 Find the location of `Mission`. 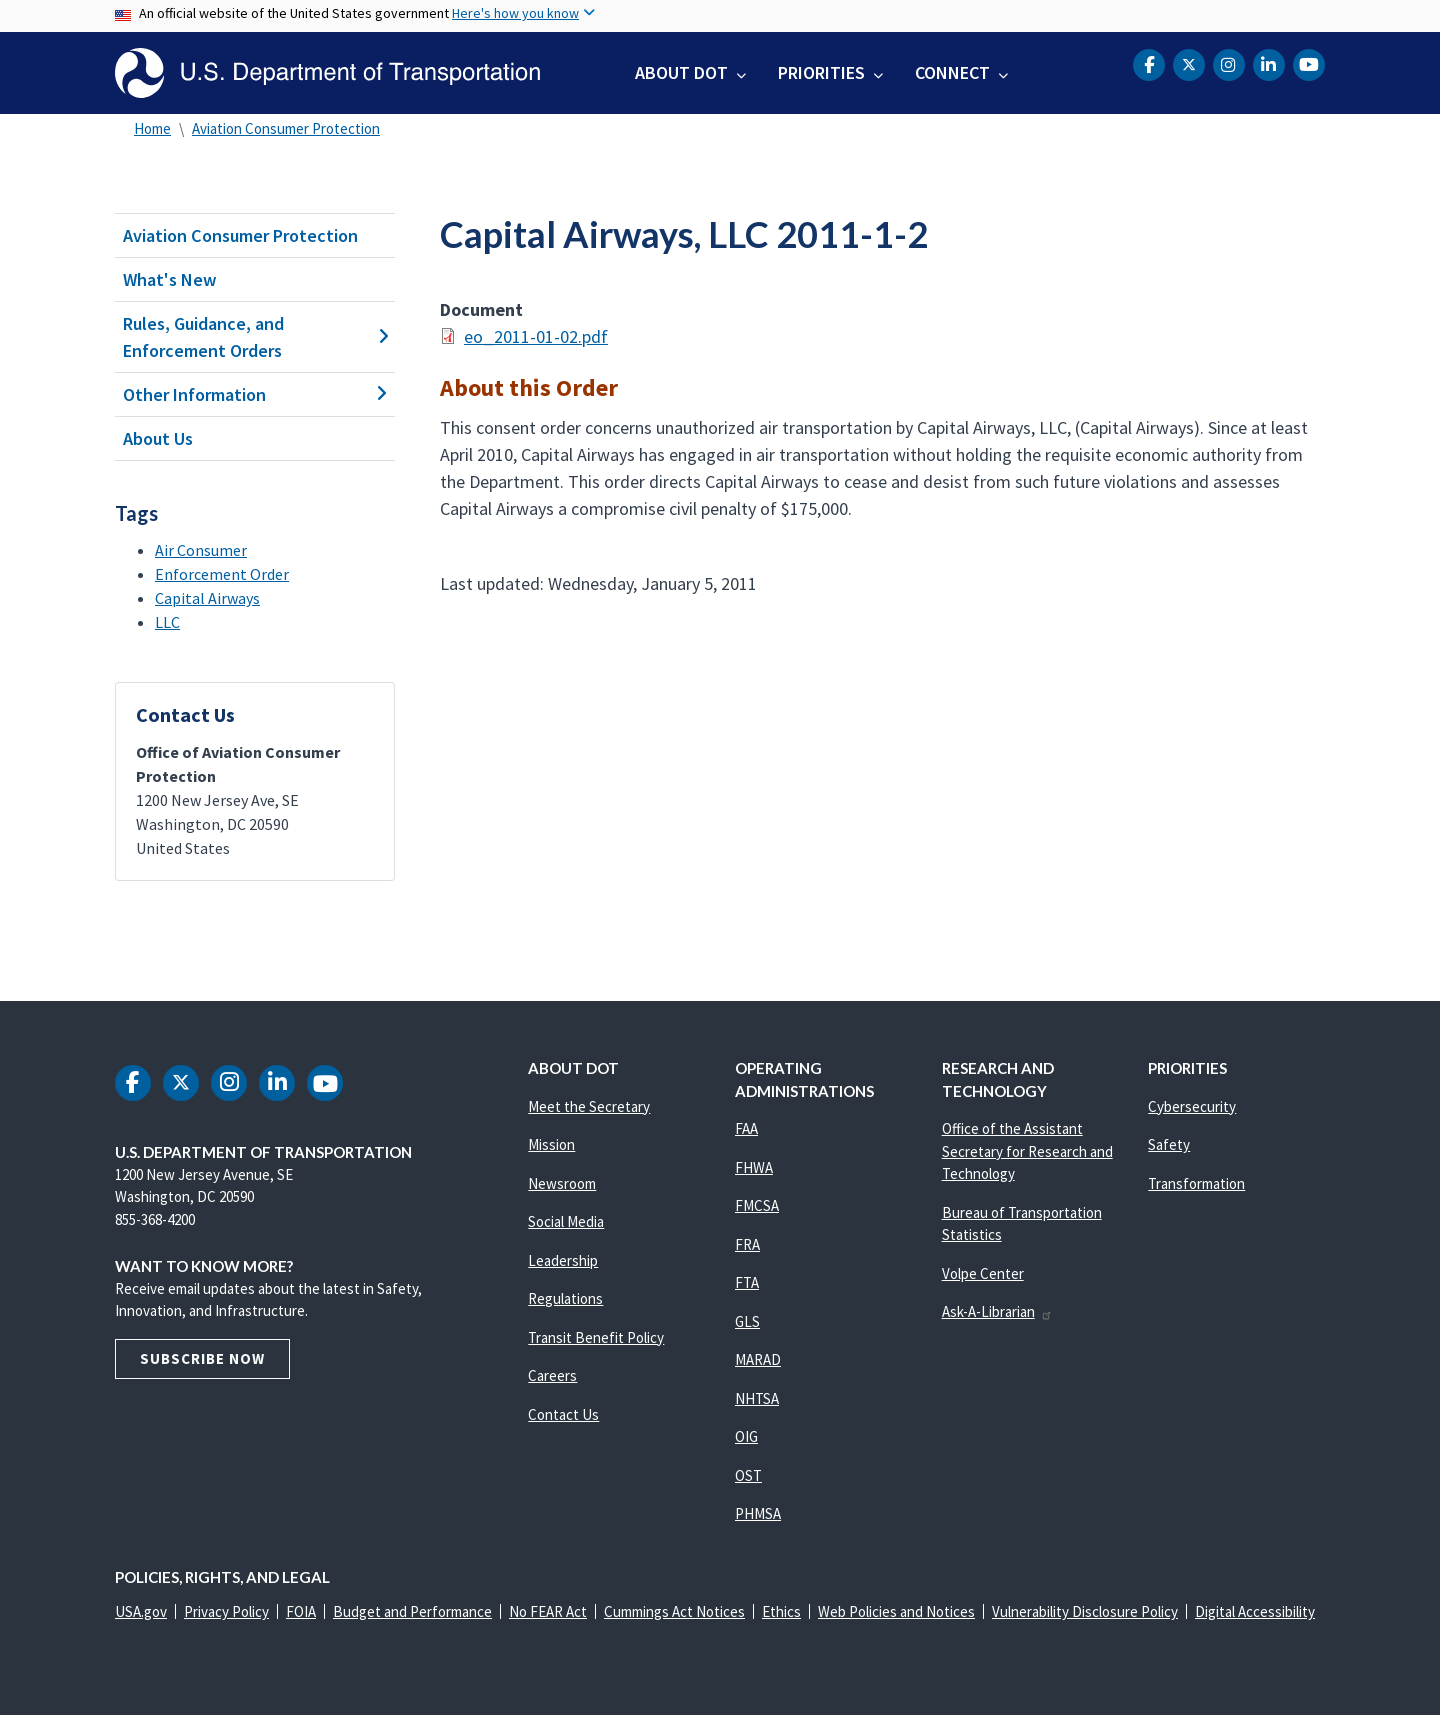

Mission is located at coordinates (551, 1144).